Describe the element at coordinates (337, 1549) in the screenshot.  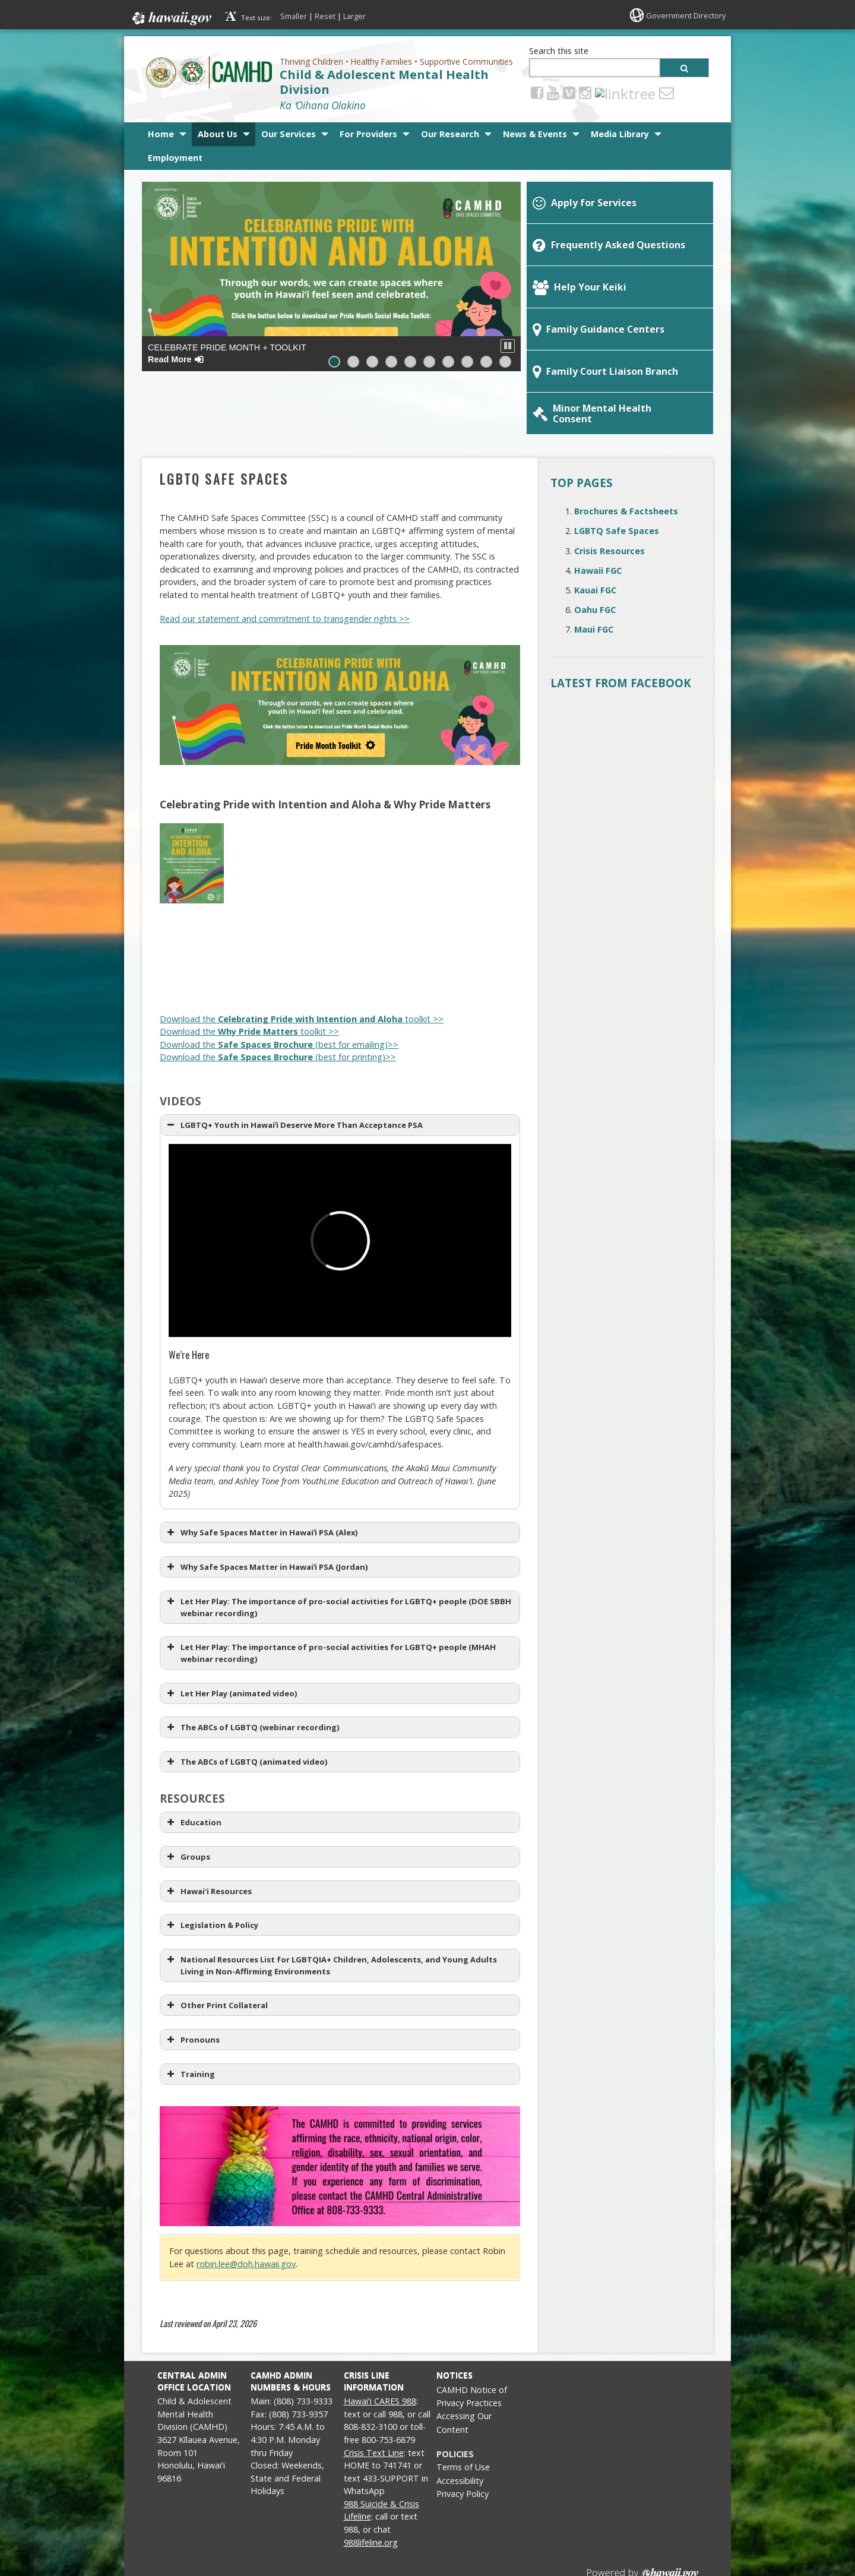
I see `Let Her Play: The importance of pro-social activities for LGBTQ+ people (DOE SBBH webinar recording) [button]` at that location.